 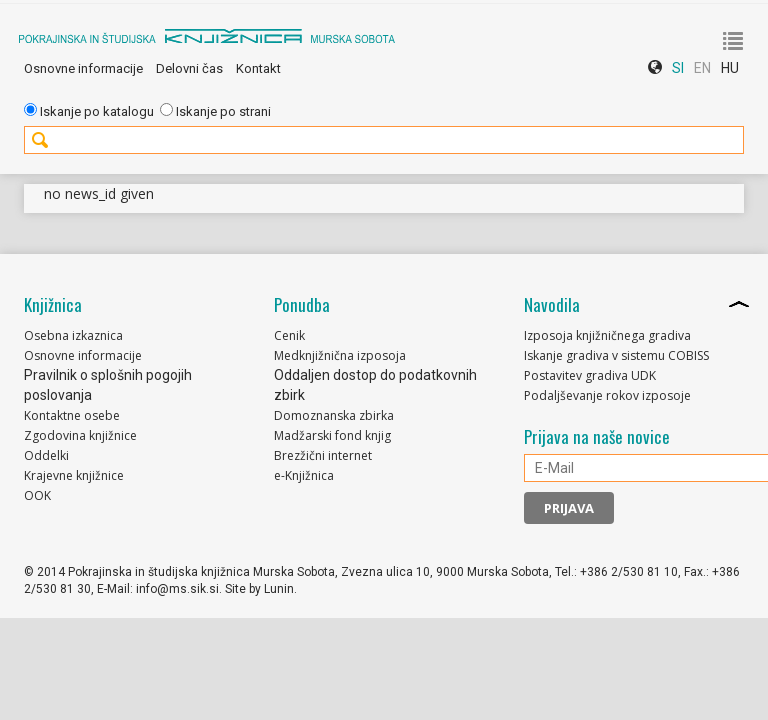 I want to click on SI, so click(x=678, y=68).